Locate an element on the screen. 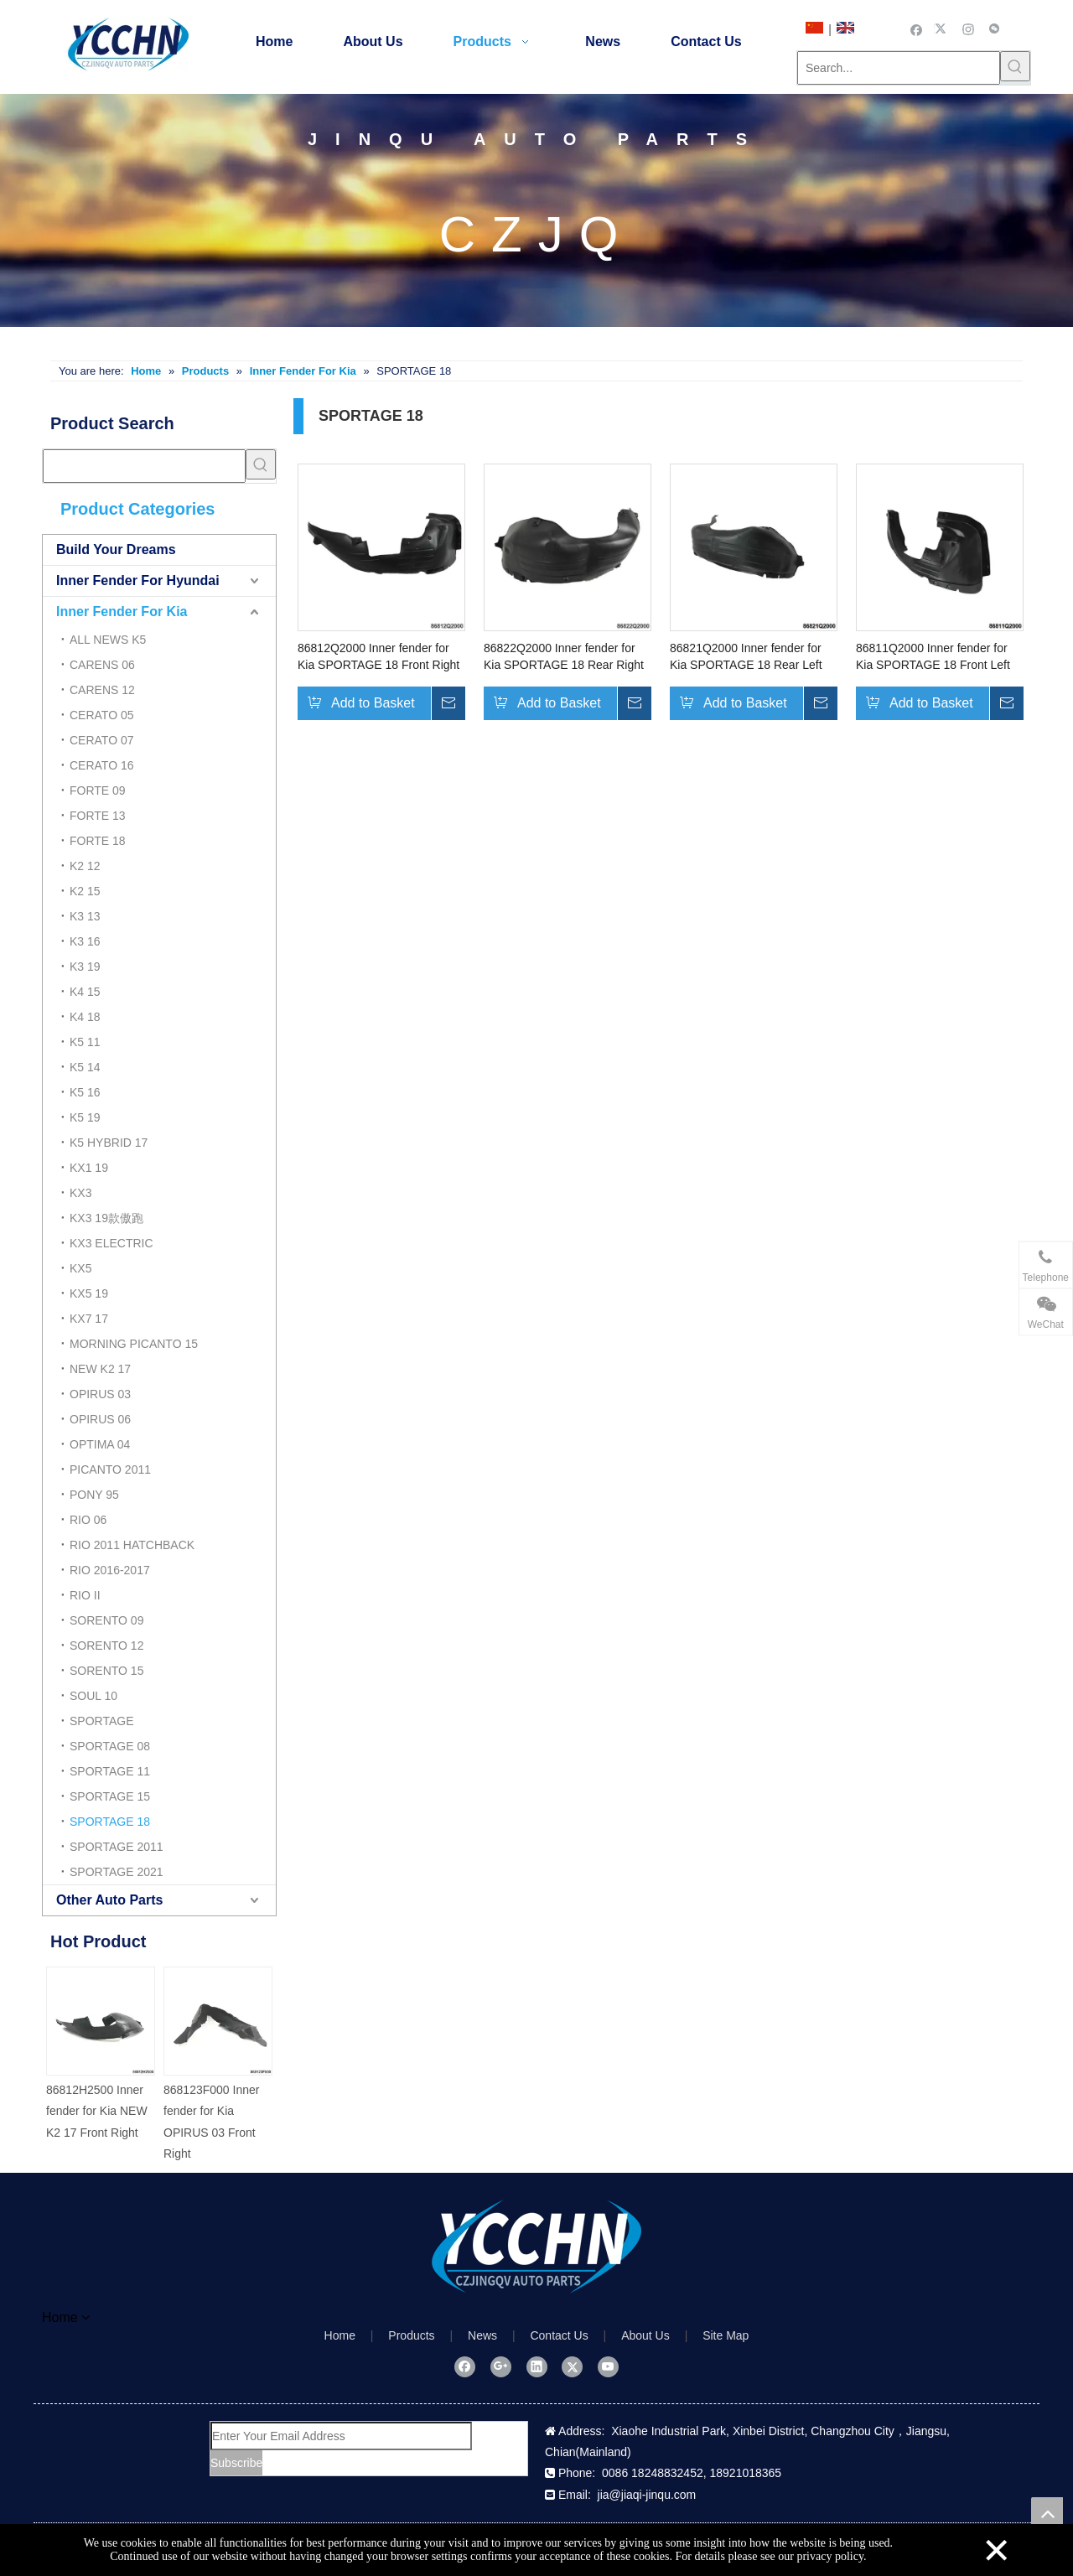  SPORTAGE 08 is located at coordinates (110, 1746).